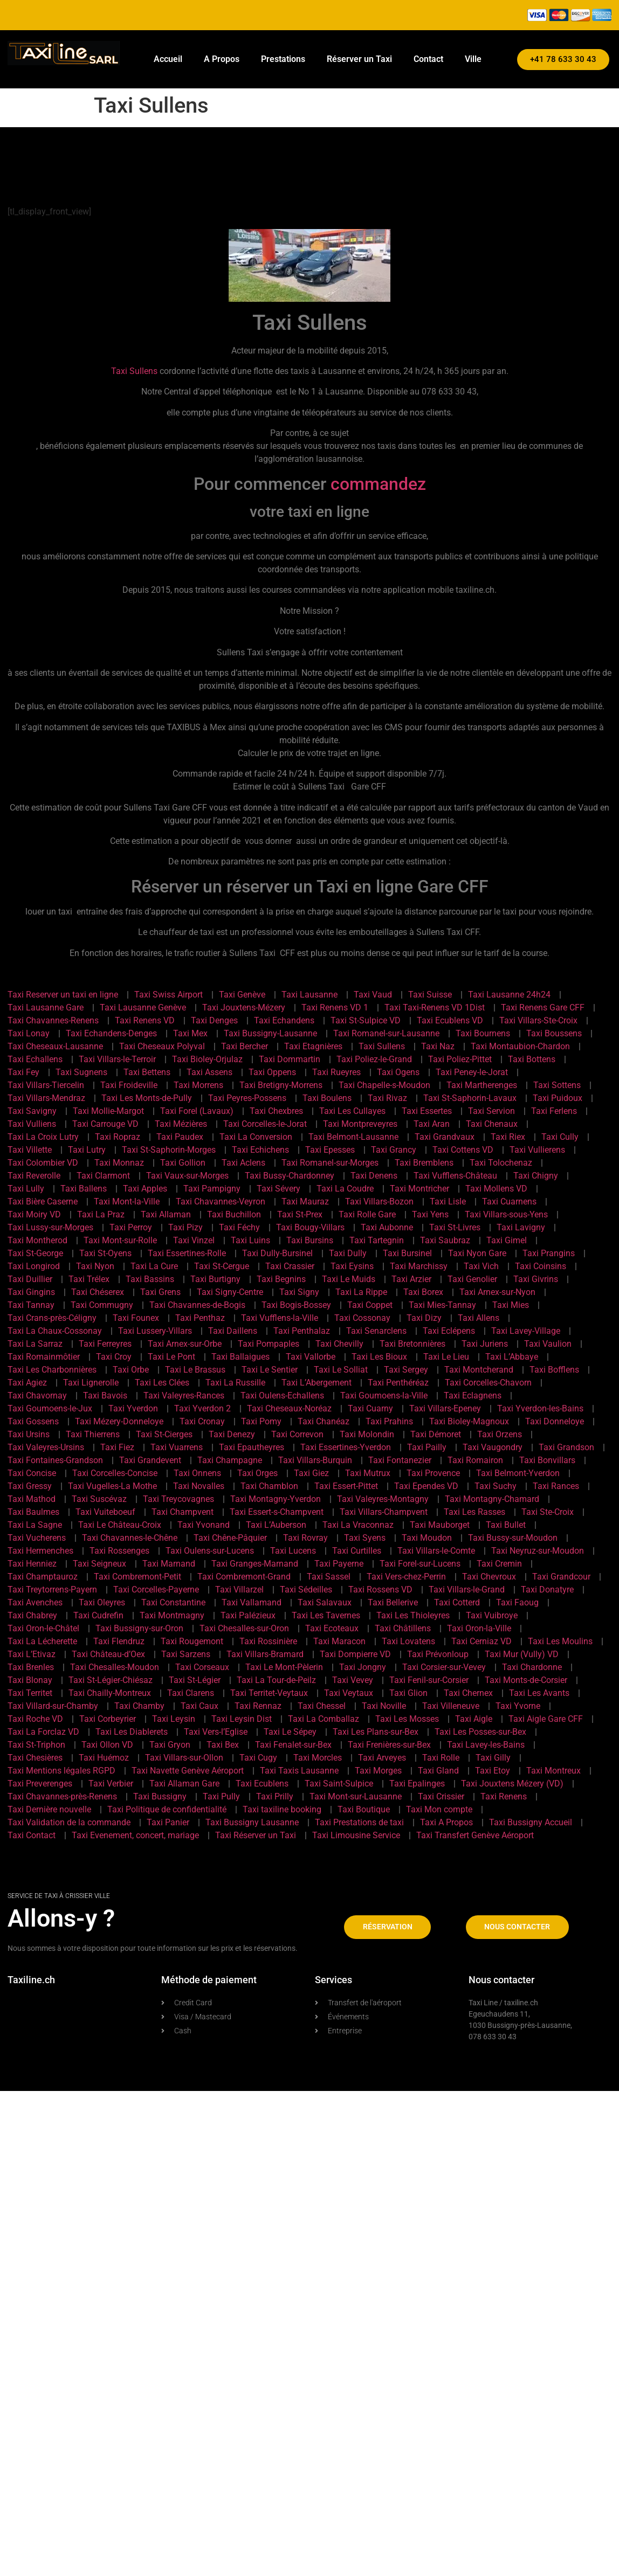 This screenshot has height=2576, width=619. Describe the element at coordinates (232, 1434) in the screenshot. I see `Taxi Denezy` at that location.